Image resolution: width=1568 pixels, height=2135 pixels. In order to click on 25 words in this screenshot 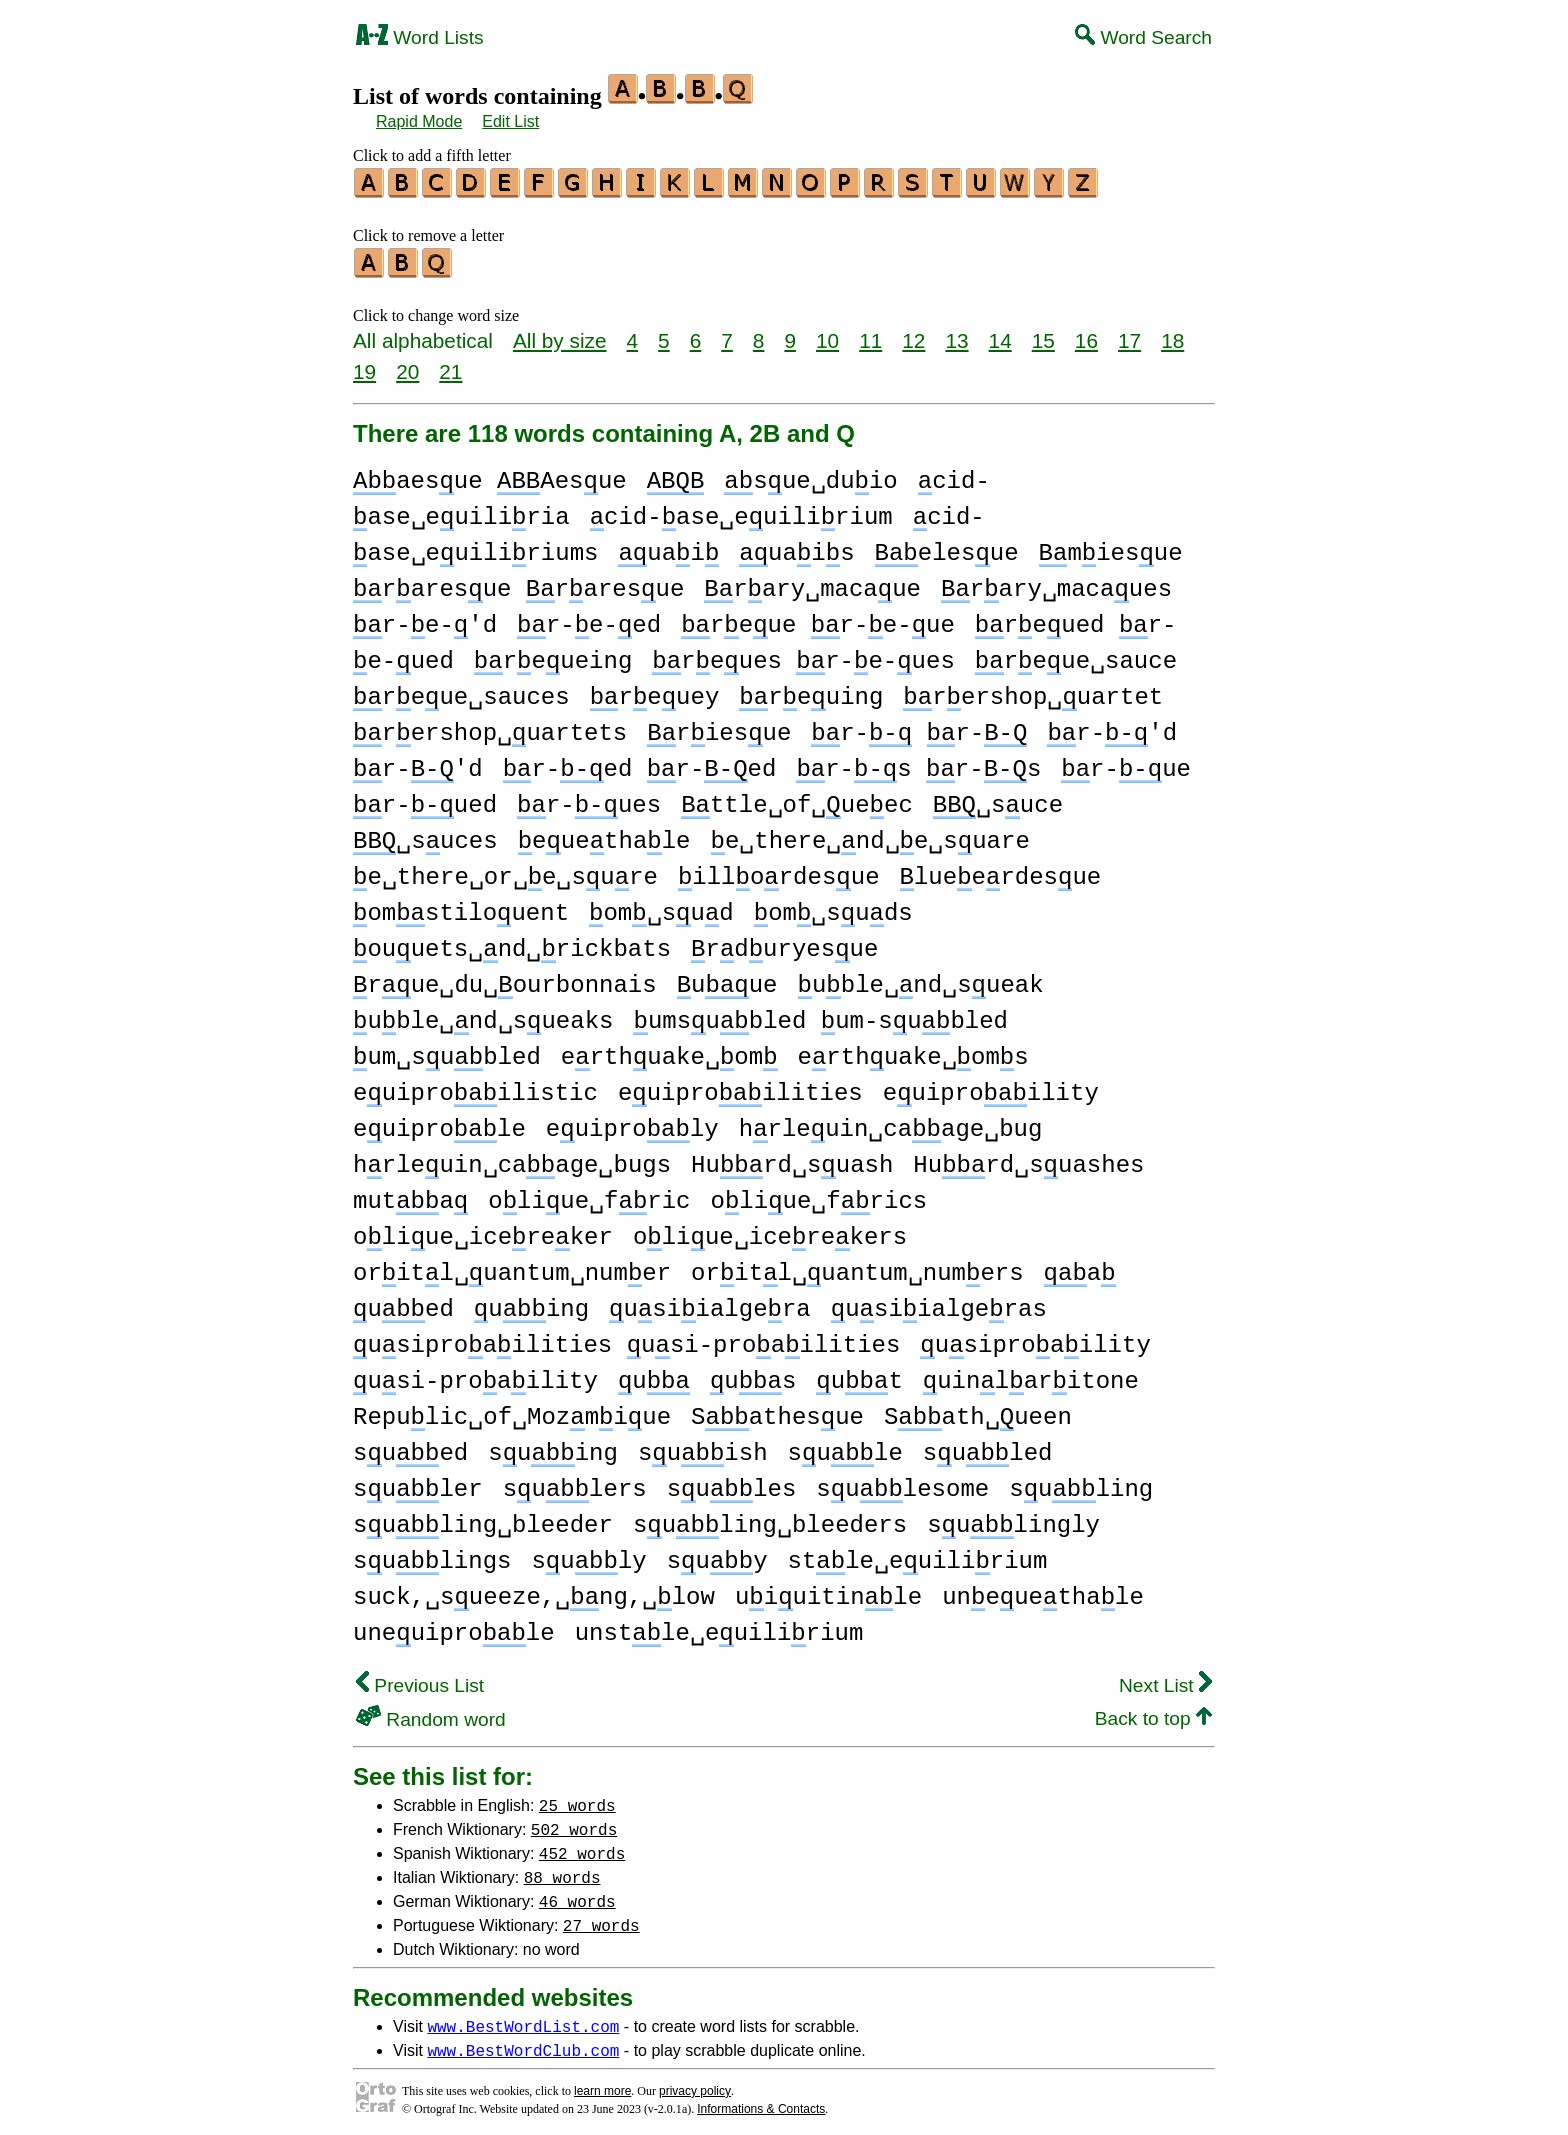, I will do `click(577, 1799)`.